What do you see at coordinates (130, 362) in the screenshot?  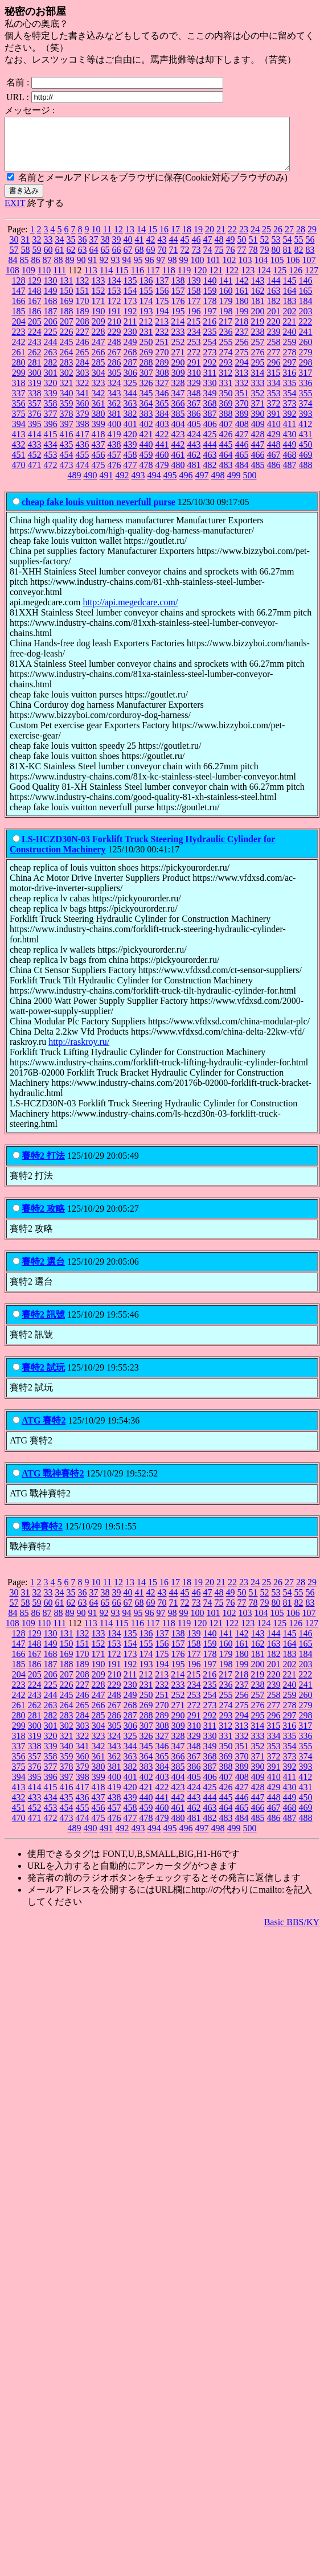 I see `268` at bounding box center [130, 362].